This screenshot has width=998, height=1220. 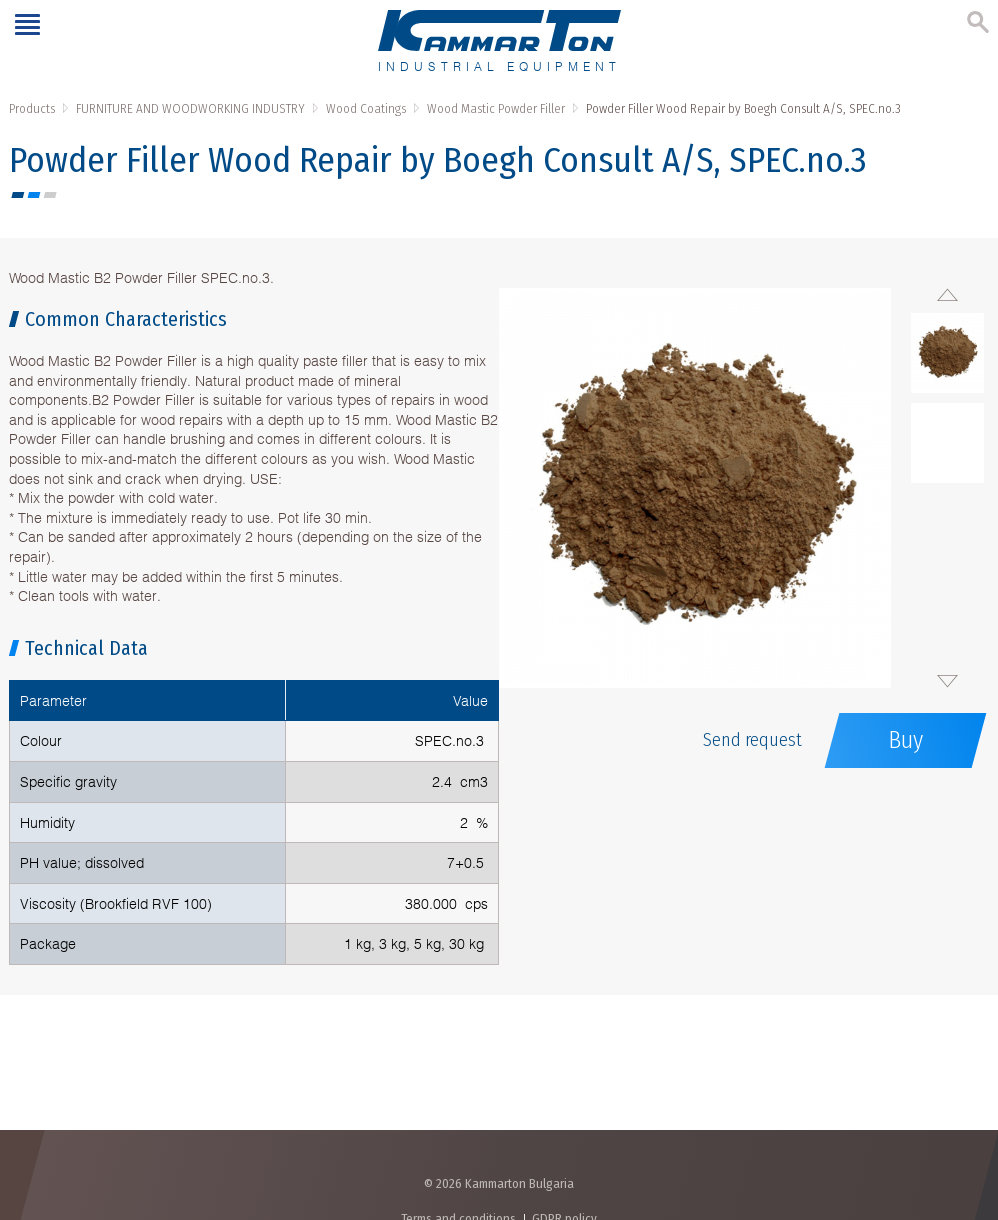 I want to click on Wood Mastic Powder Filler, so click(x=496, y=108).